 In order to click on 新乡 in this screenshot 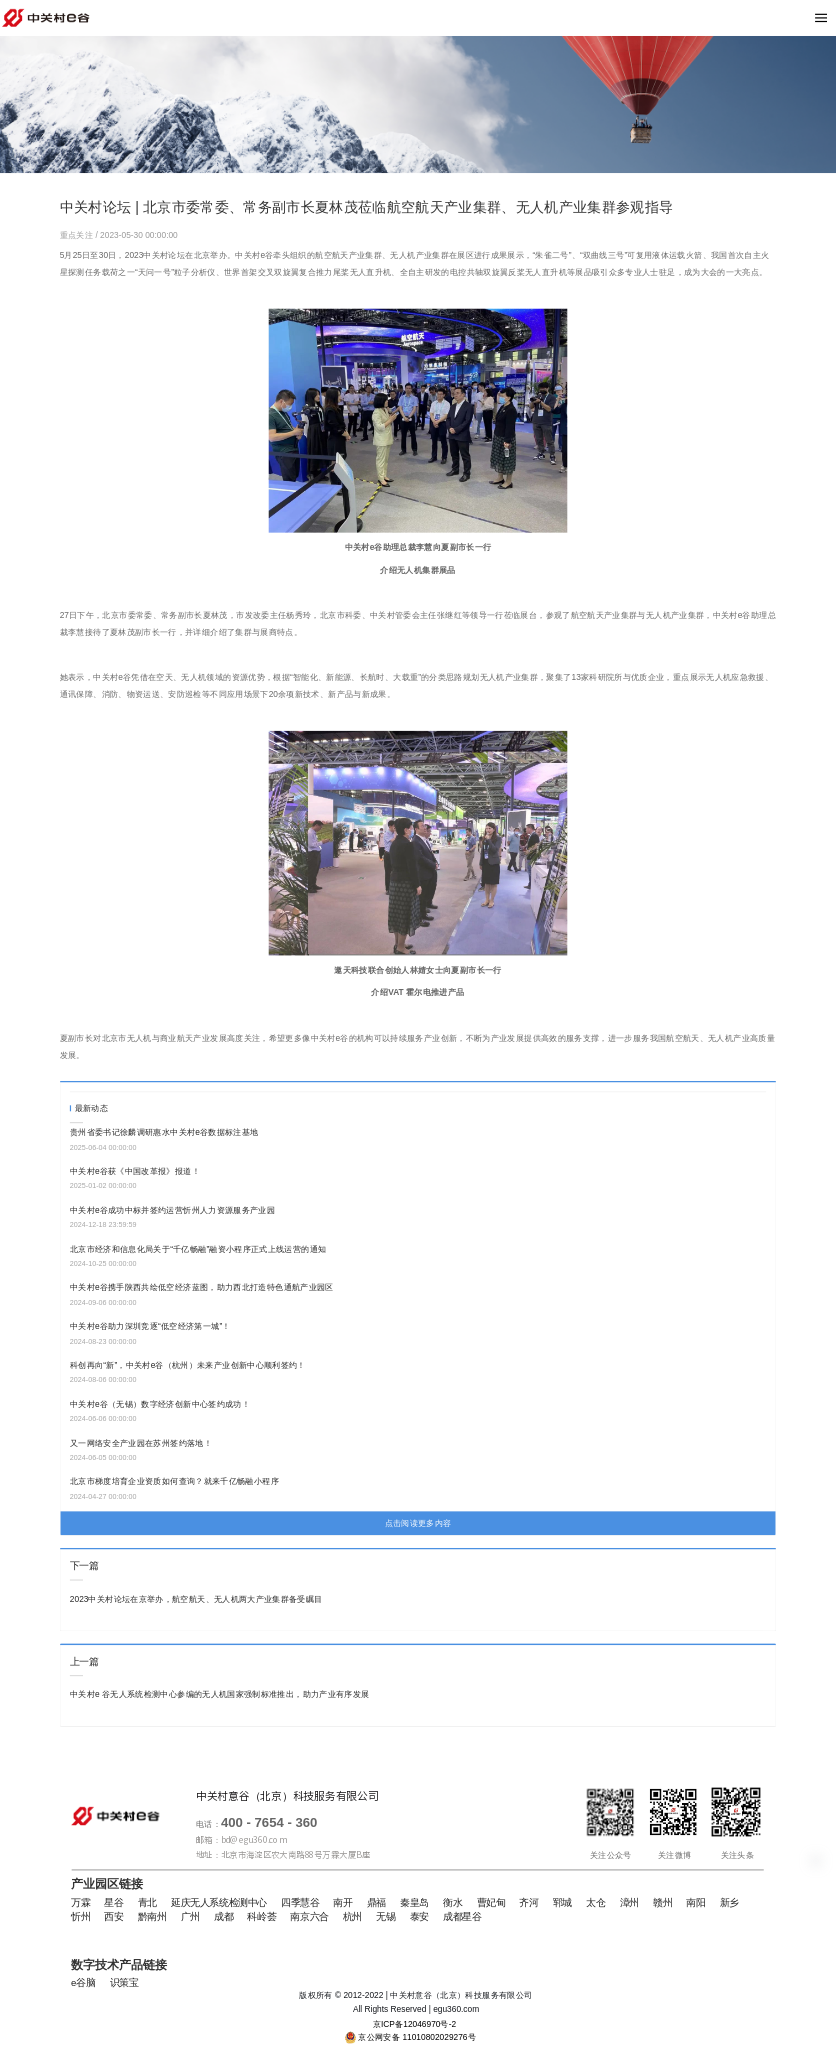, I will do `click(729, 1903)`.